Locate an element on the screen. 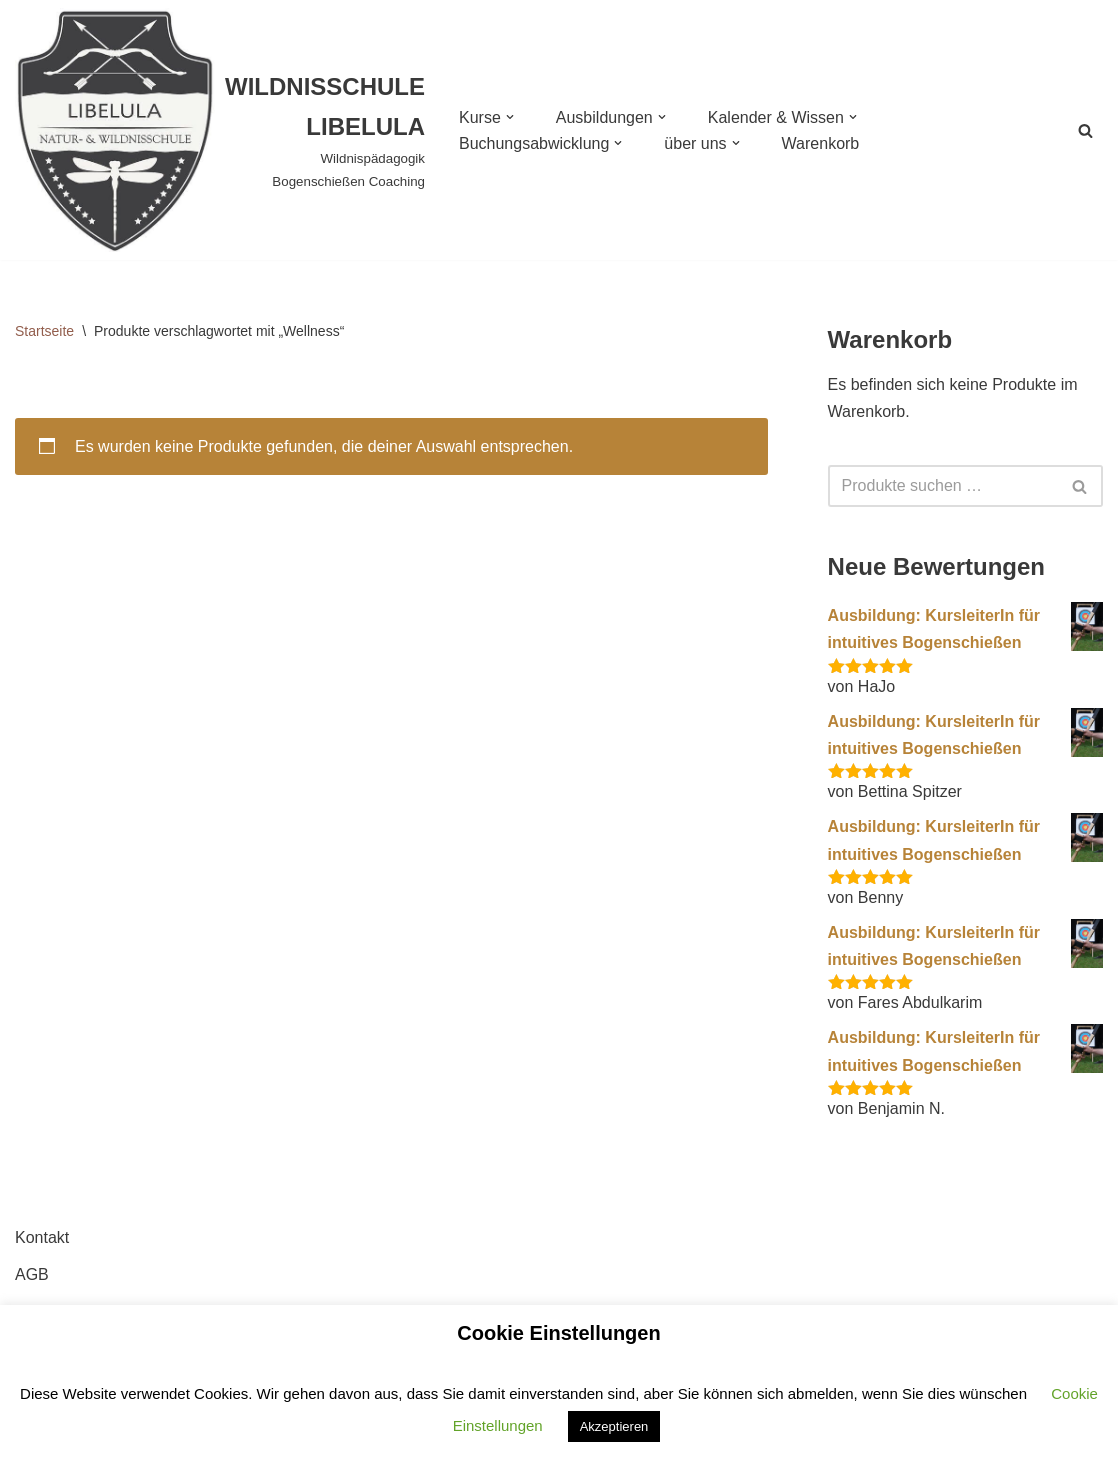 This screenshot has height=1459, width=1118. [button] is located at coordinates (510, 117).